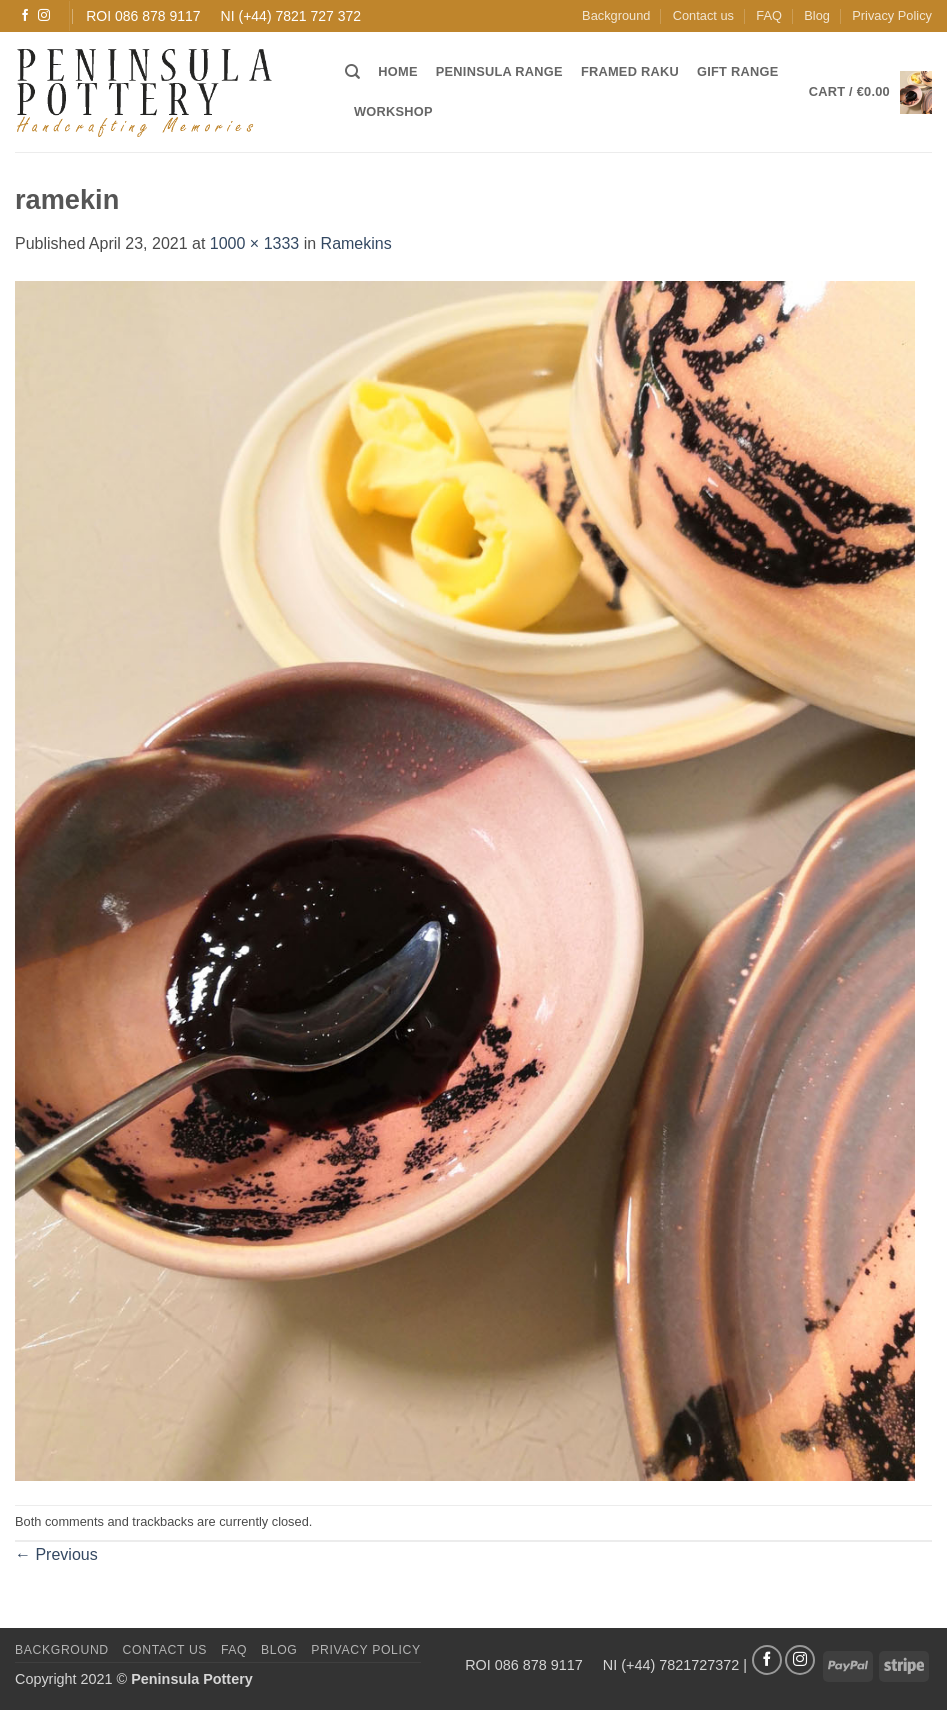 Image resolution: width=947 pixels, height=1710 pixels. What do you see at coordinates (356, 243) in the screenshot?
I see `Ramekins` at bounding box center [356, 243].